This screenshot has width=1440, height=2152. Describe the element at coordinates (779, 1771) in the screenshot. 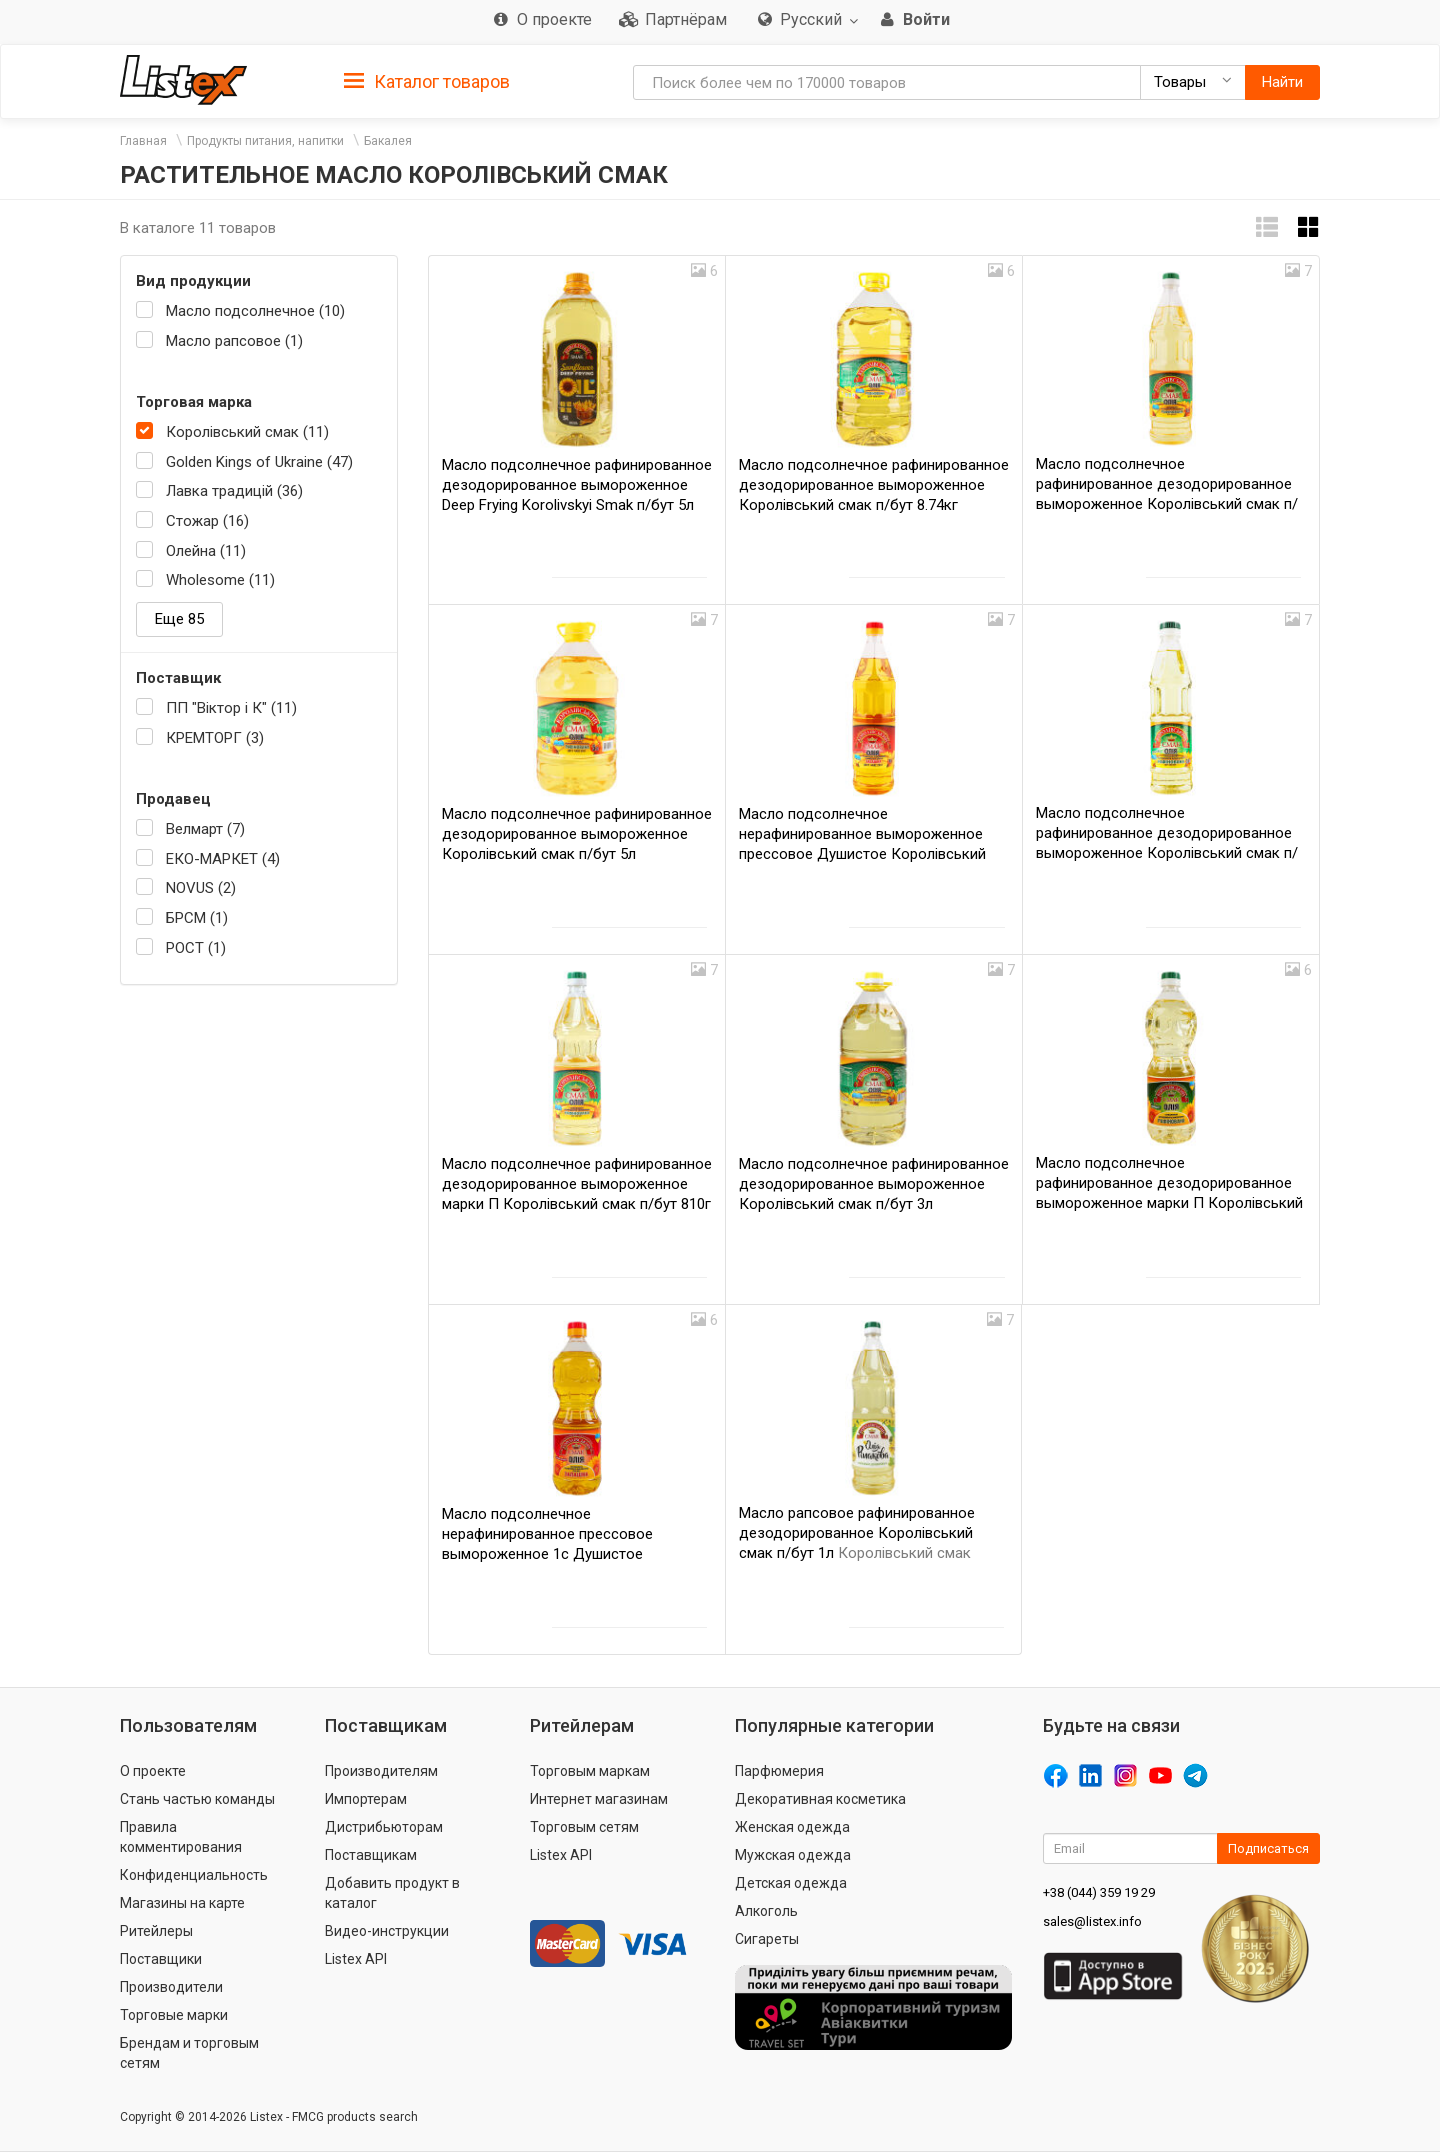

I see `Парфюмерия` at that location.